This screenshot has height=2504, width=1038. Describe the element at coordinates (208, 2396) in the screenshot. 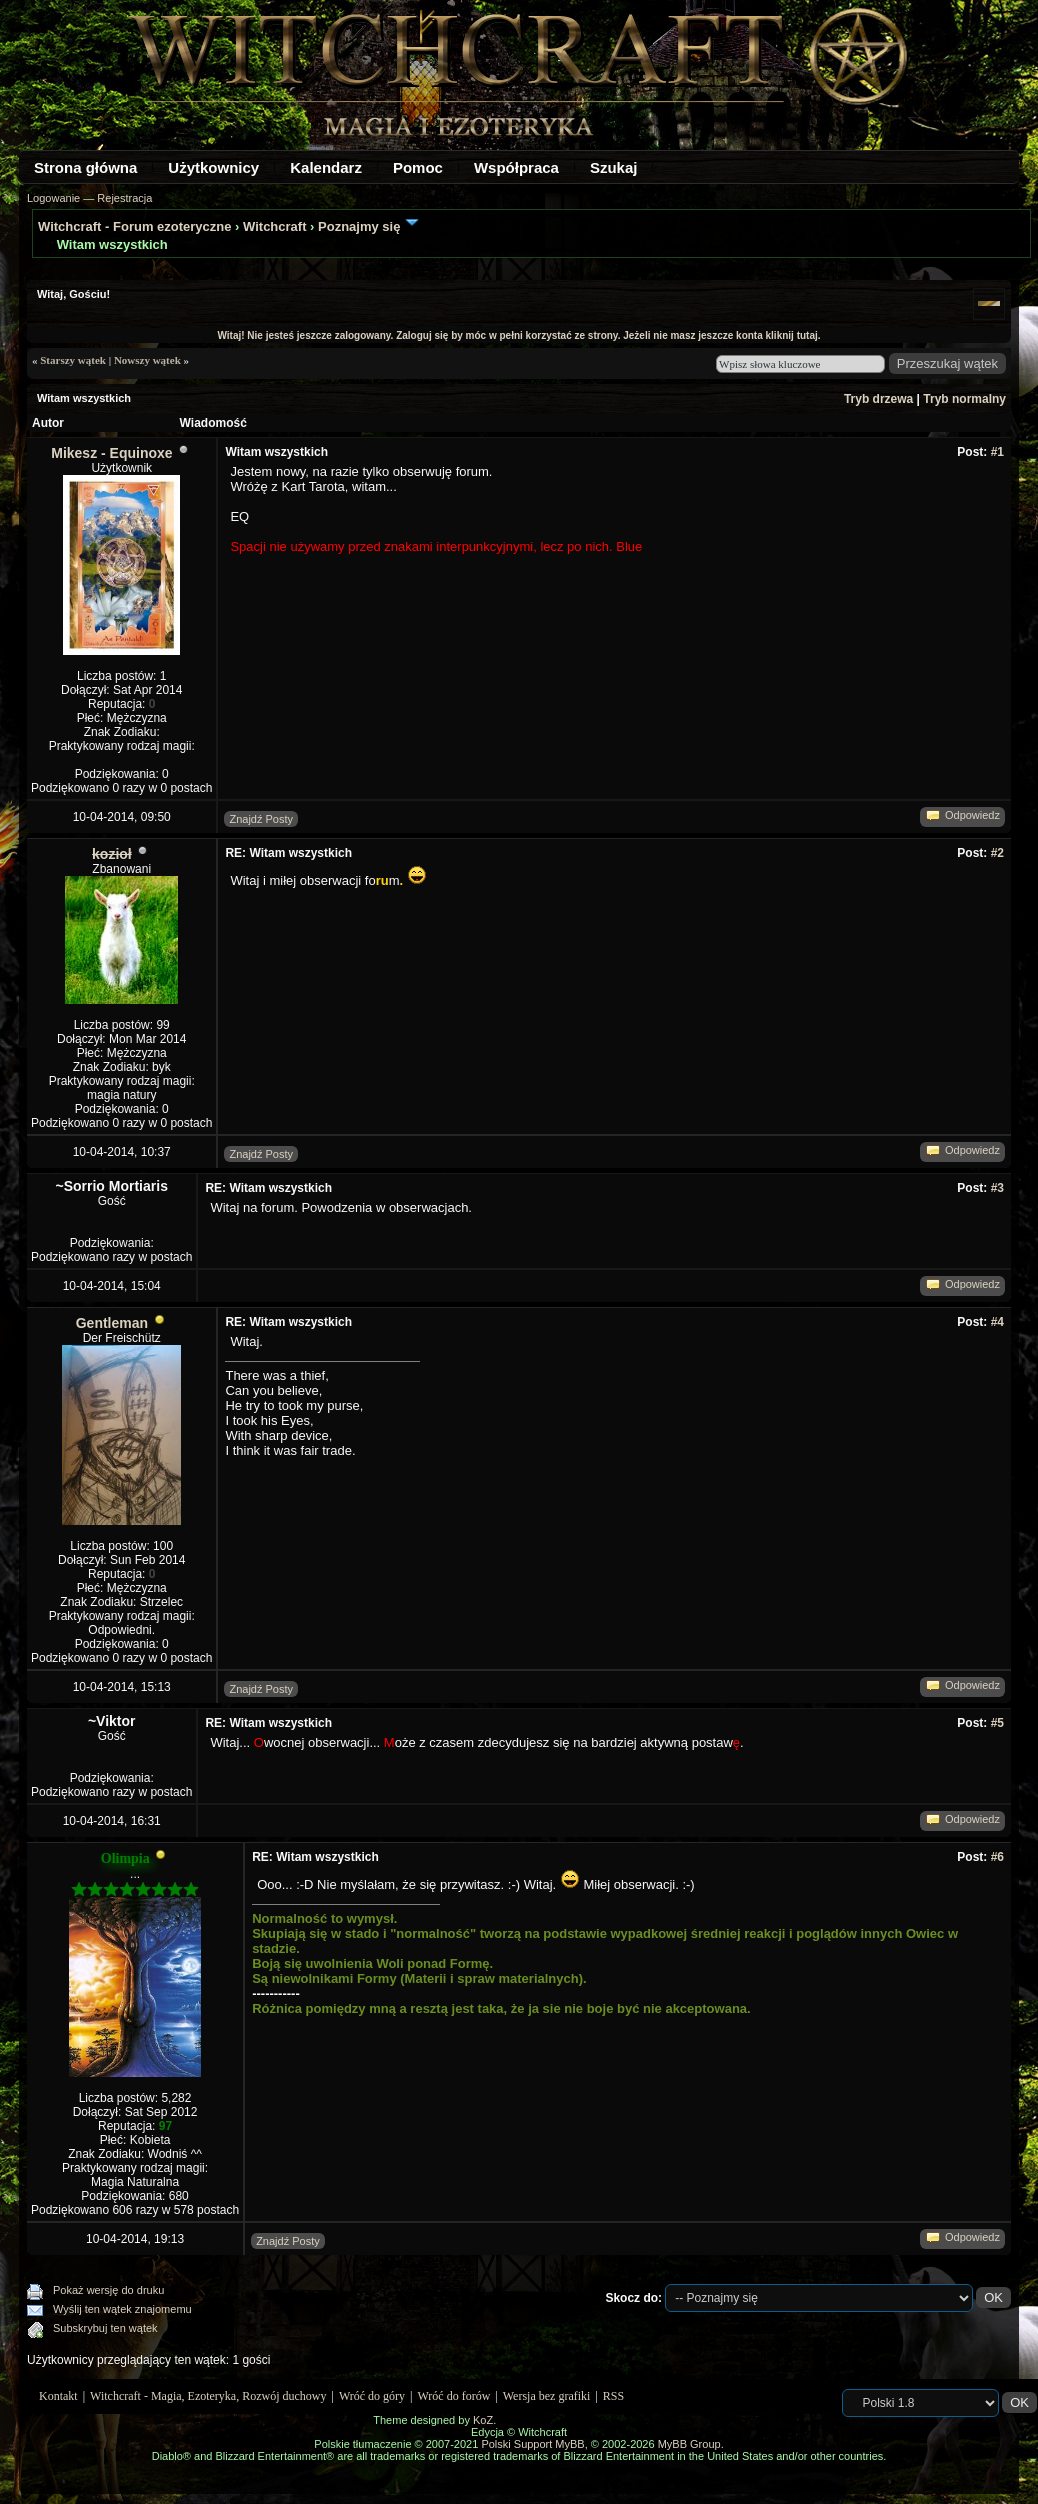

I see `Witchcraft - Magia, Ezoteryka, Rozwój duchowy` at that location.